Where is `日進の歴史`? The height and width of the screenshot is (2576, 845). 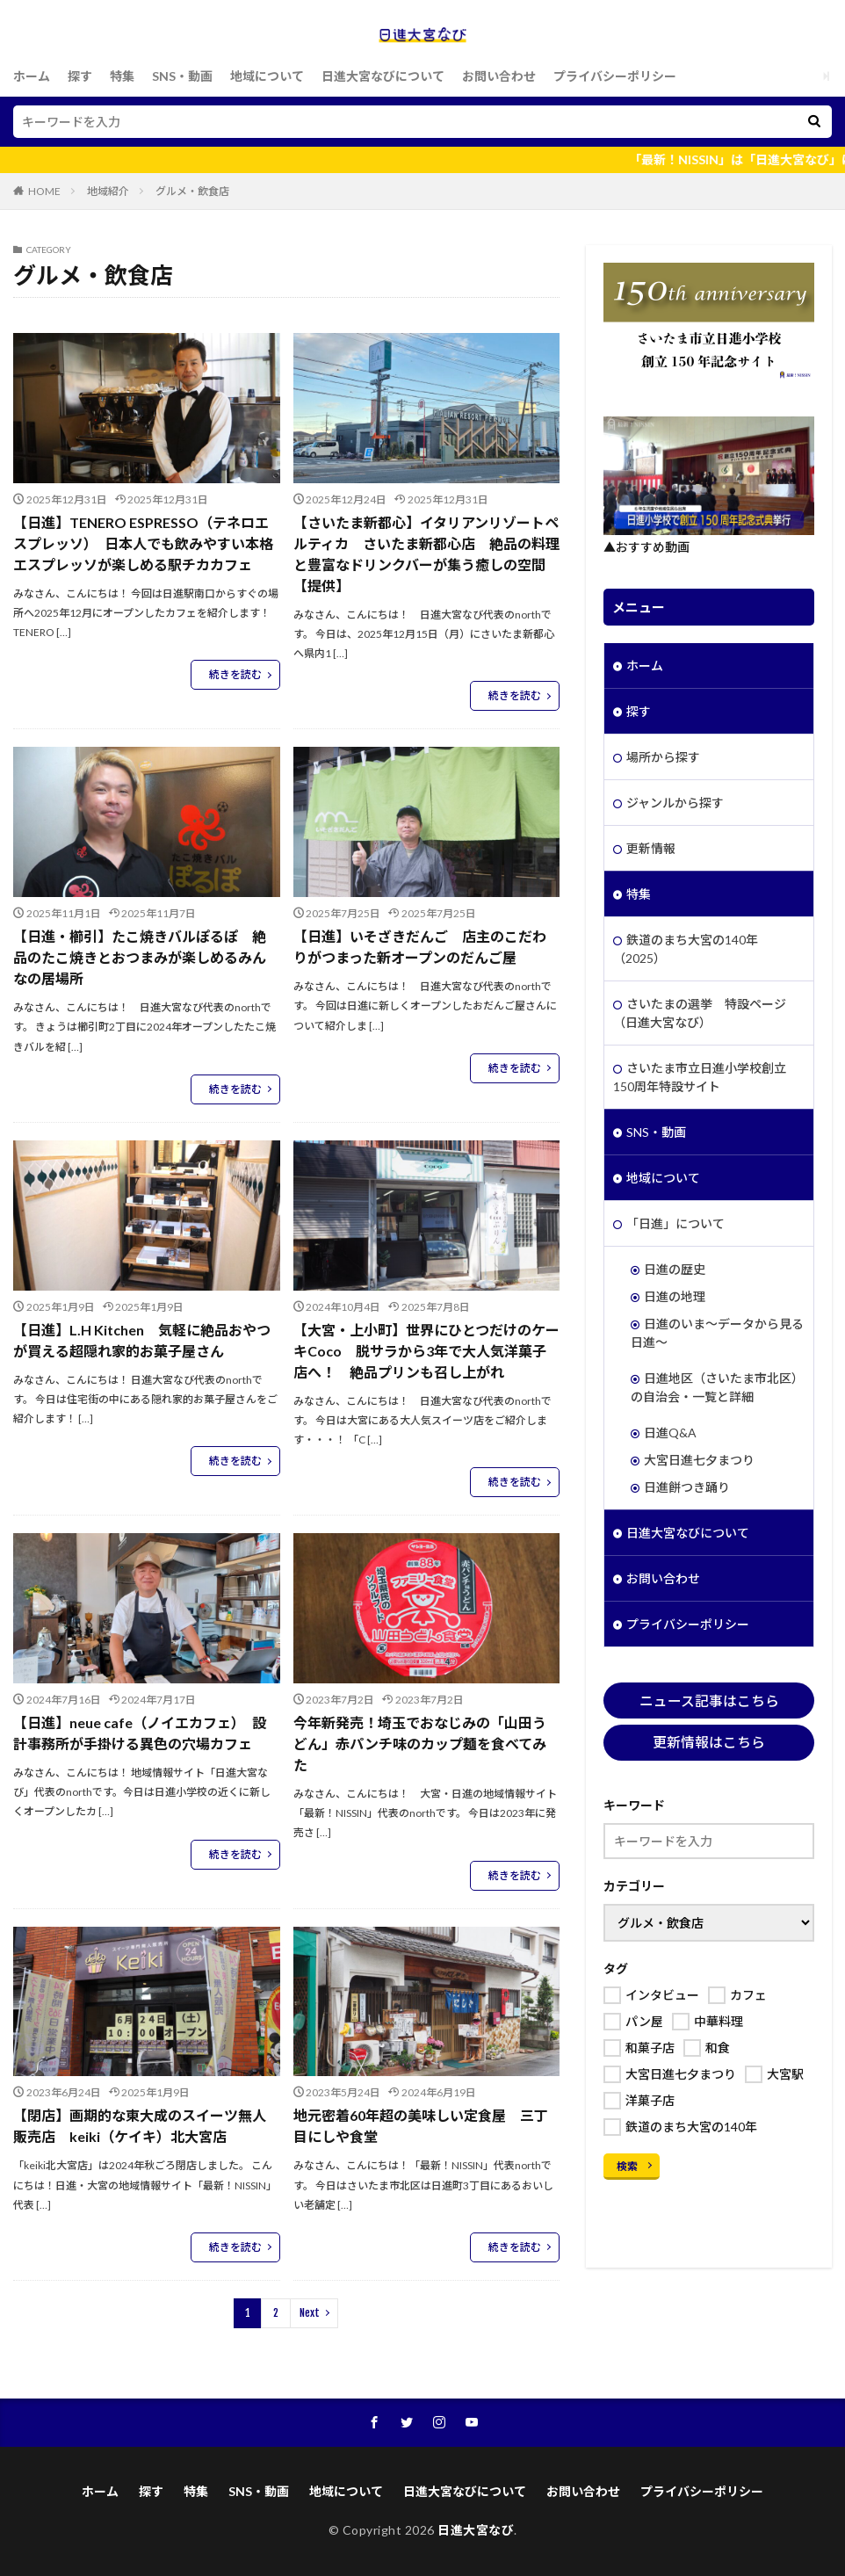
日進の歴史 is located at coordinates (674, 1269).